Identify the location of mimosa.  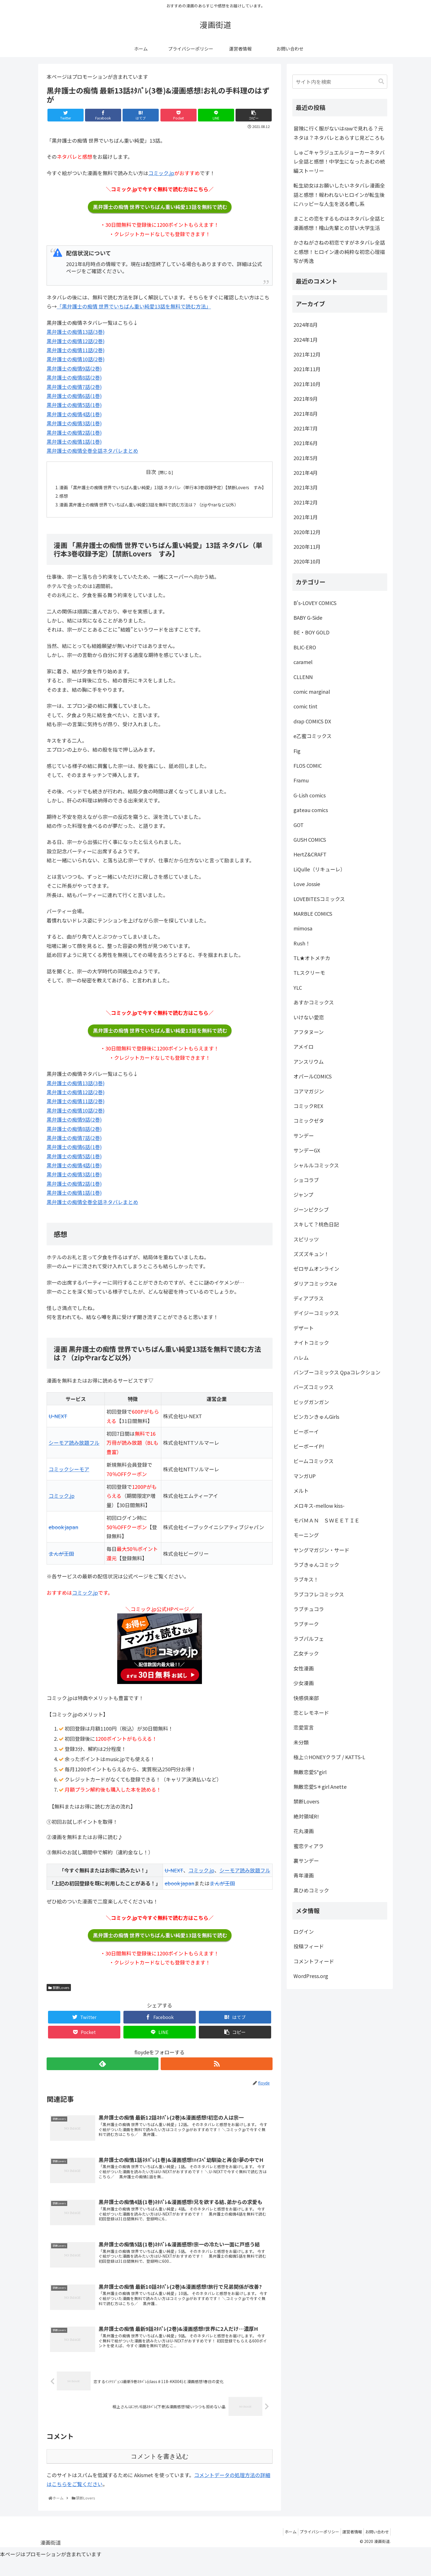
(302, 928).